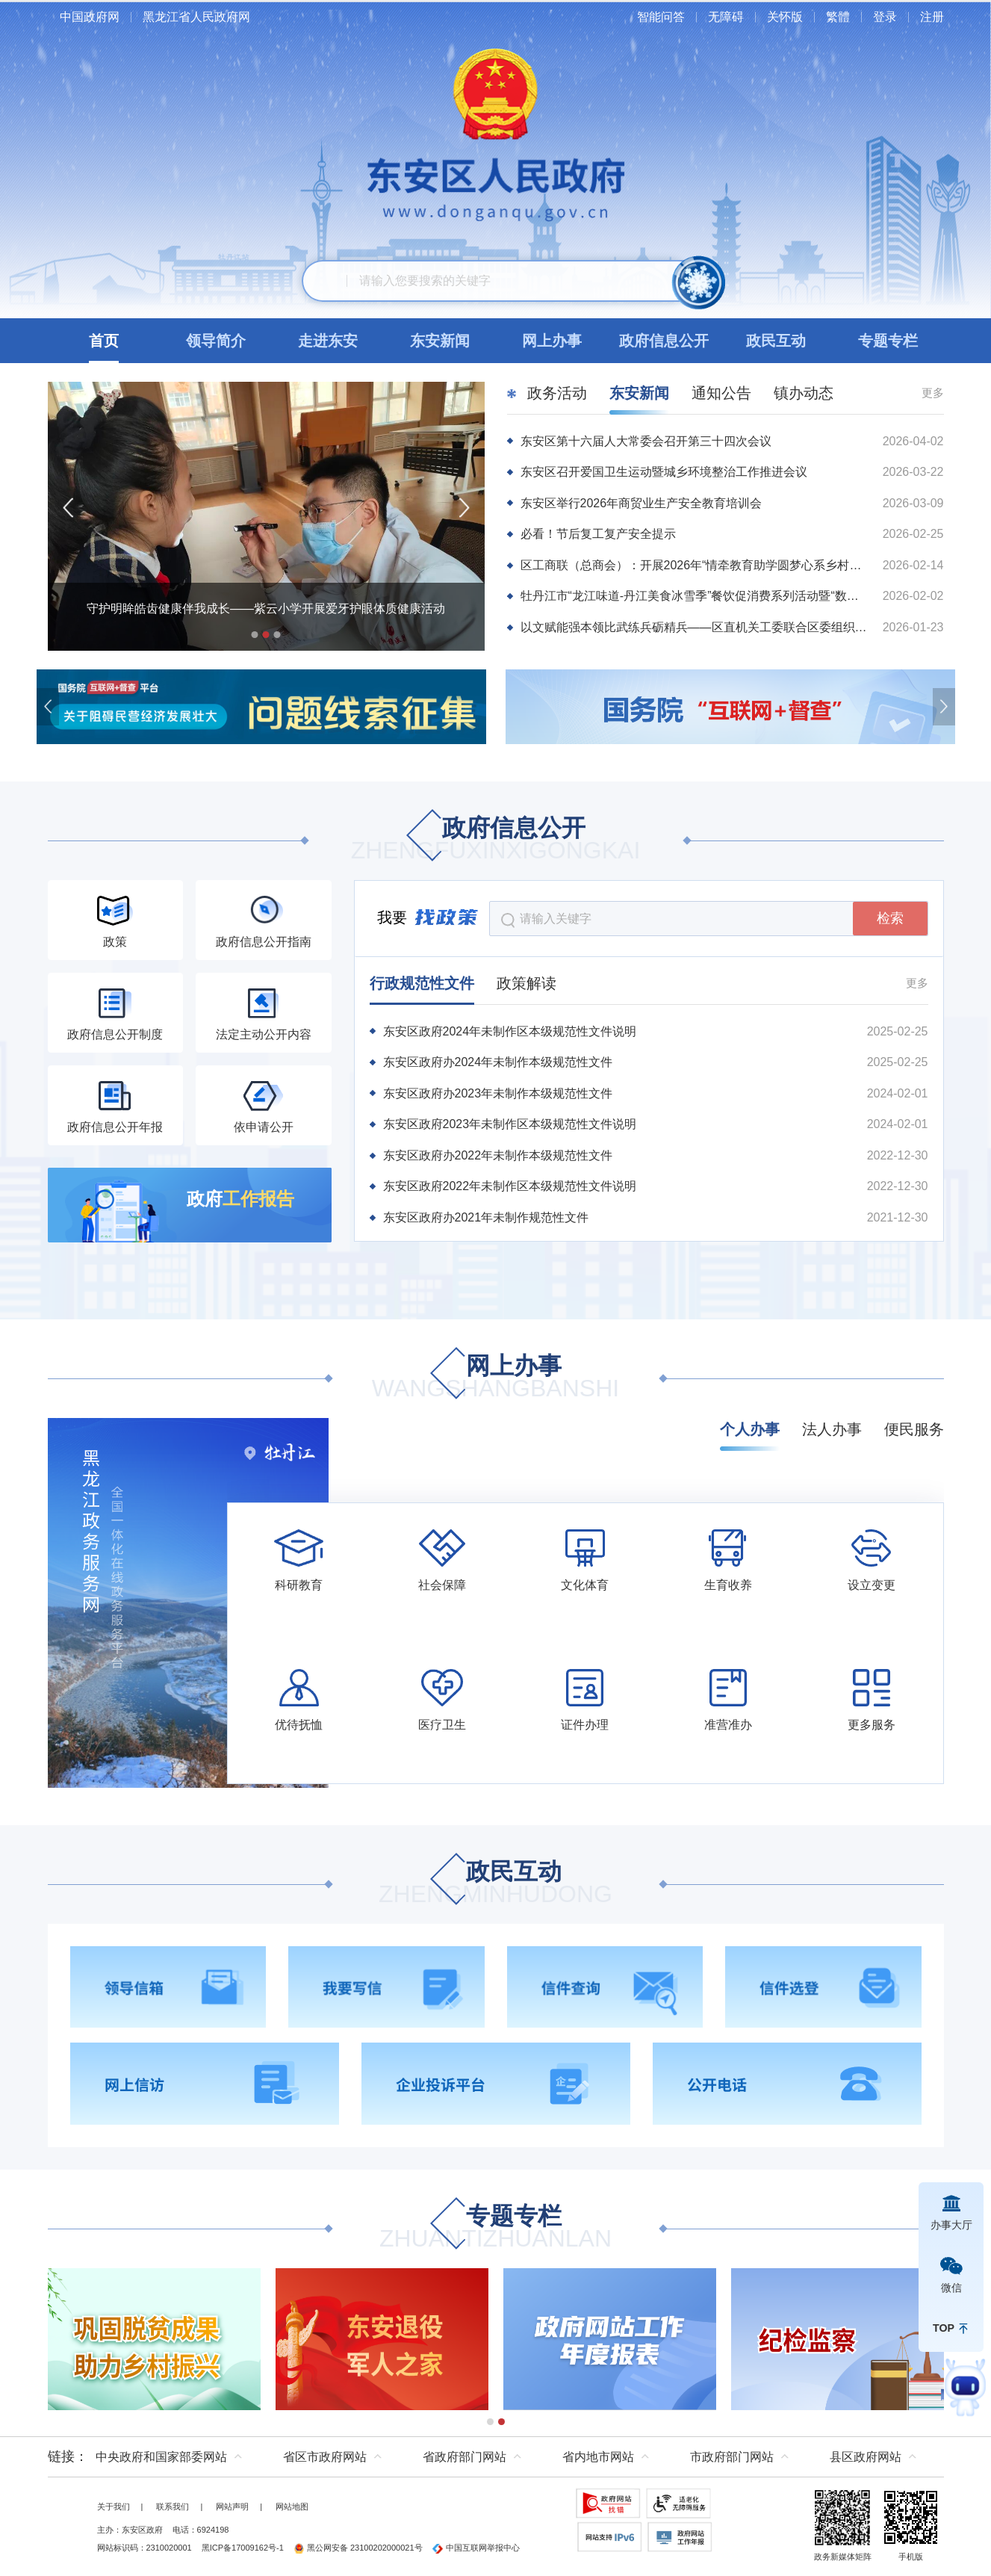 This screenshot has width=991, height=2576. I want to click on 关于我们, so click(113, 2506).